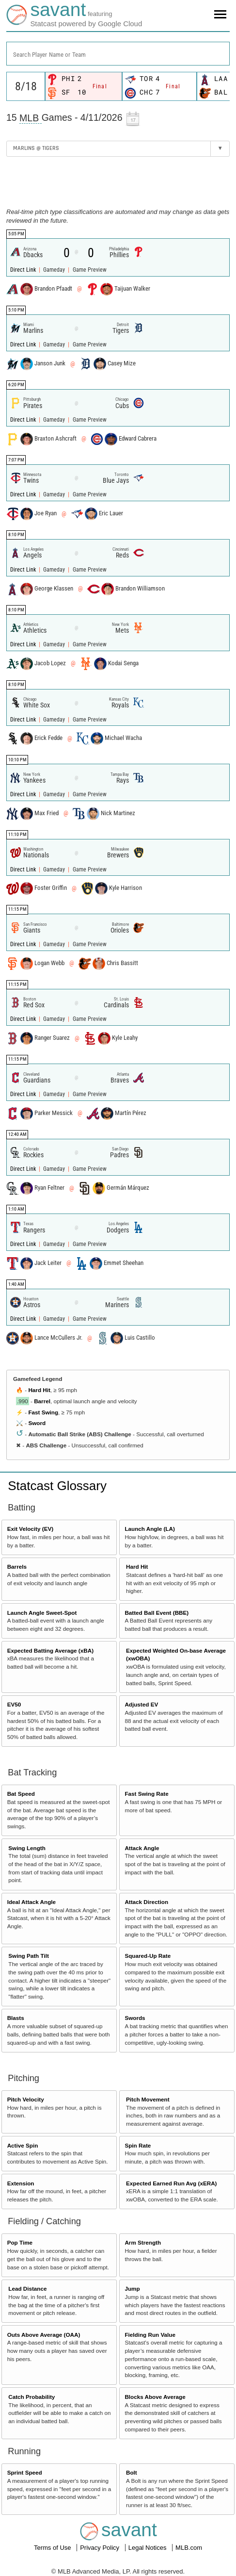  I want to click on Active Spin, so click(22, 2145).